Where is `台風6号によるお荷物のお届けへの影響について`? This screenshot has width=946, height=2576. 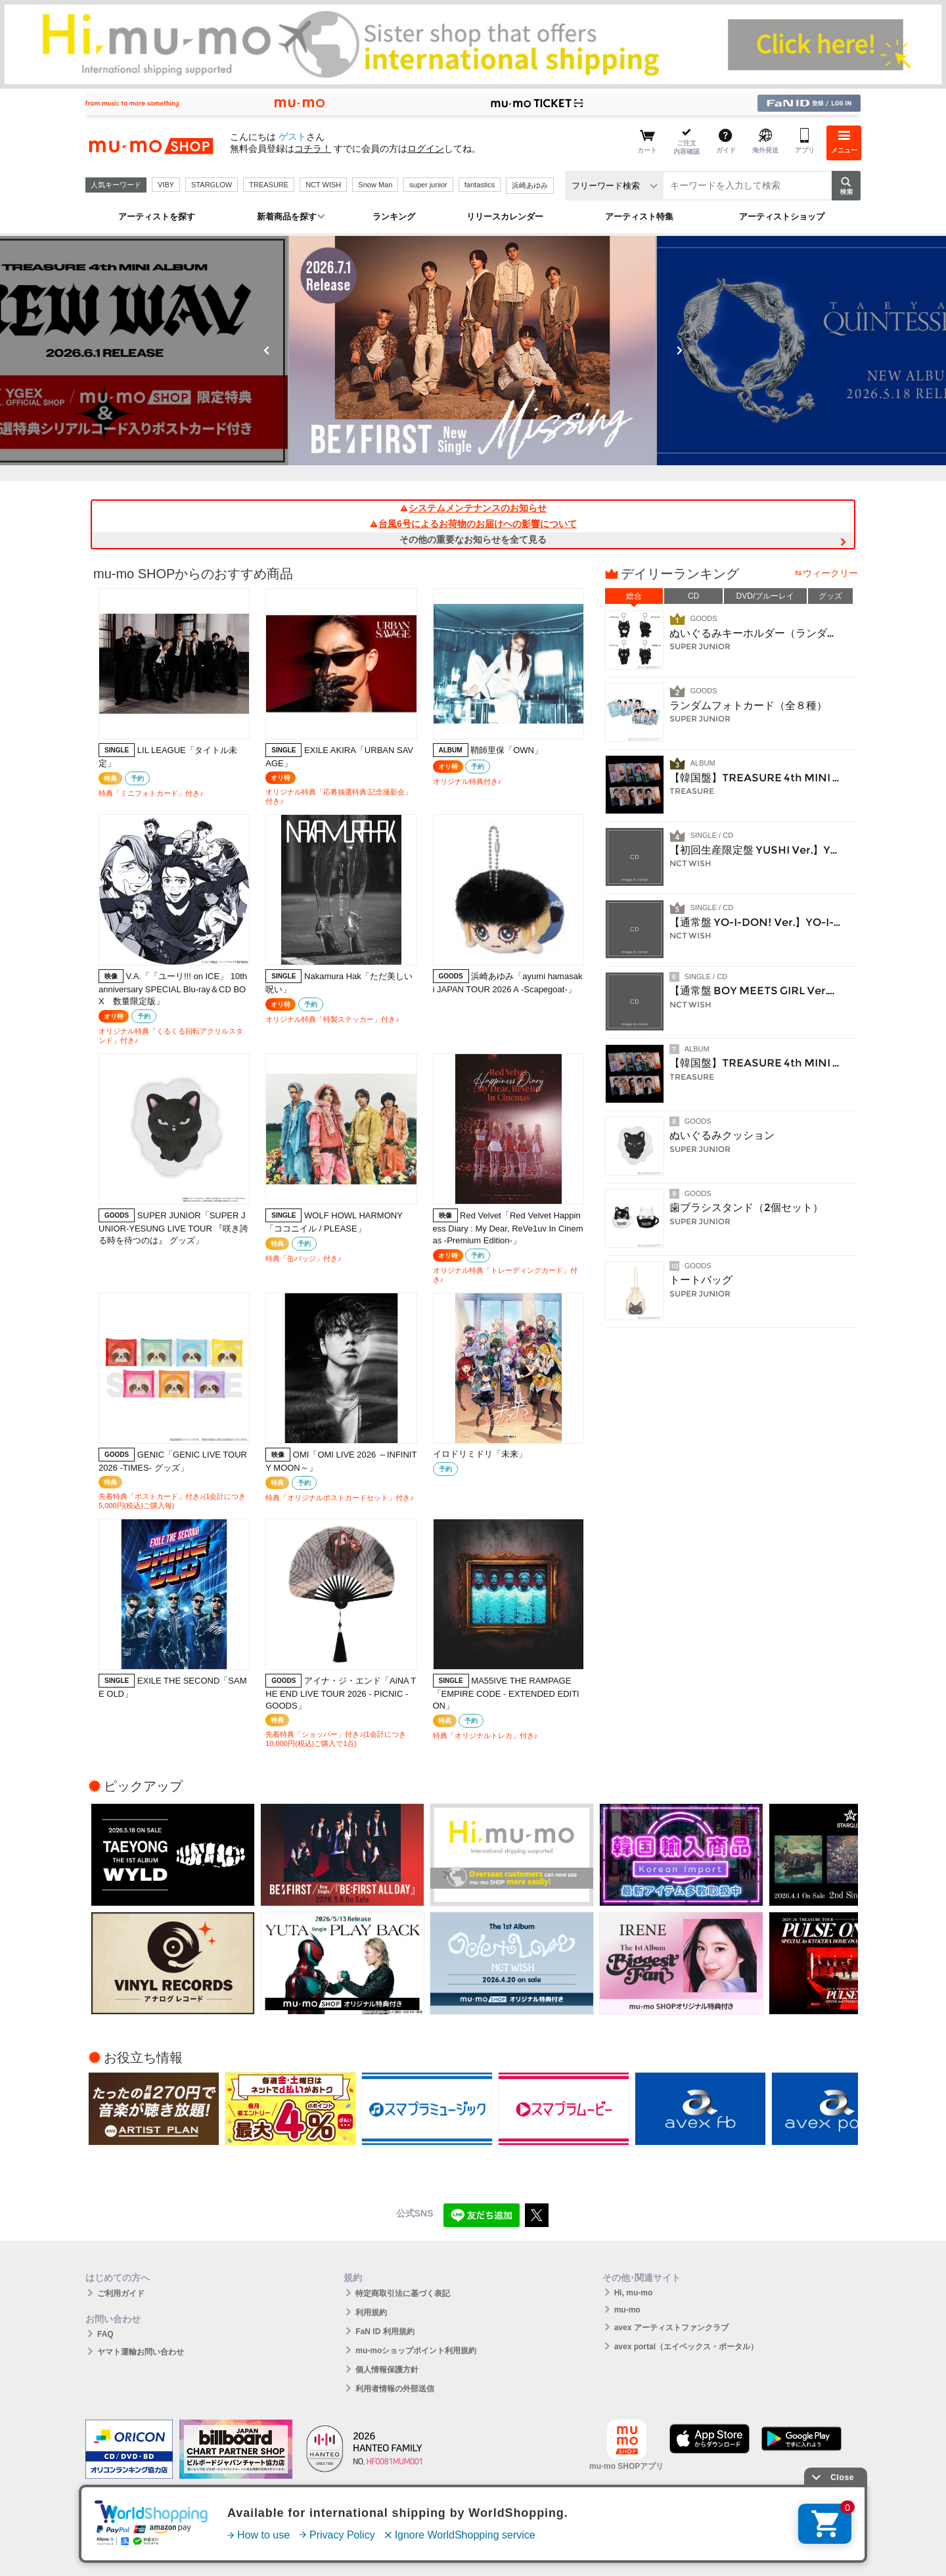 台風6号によるお荷物のお届けへの影響について is located at coordinates (473, 523).